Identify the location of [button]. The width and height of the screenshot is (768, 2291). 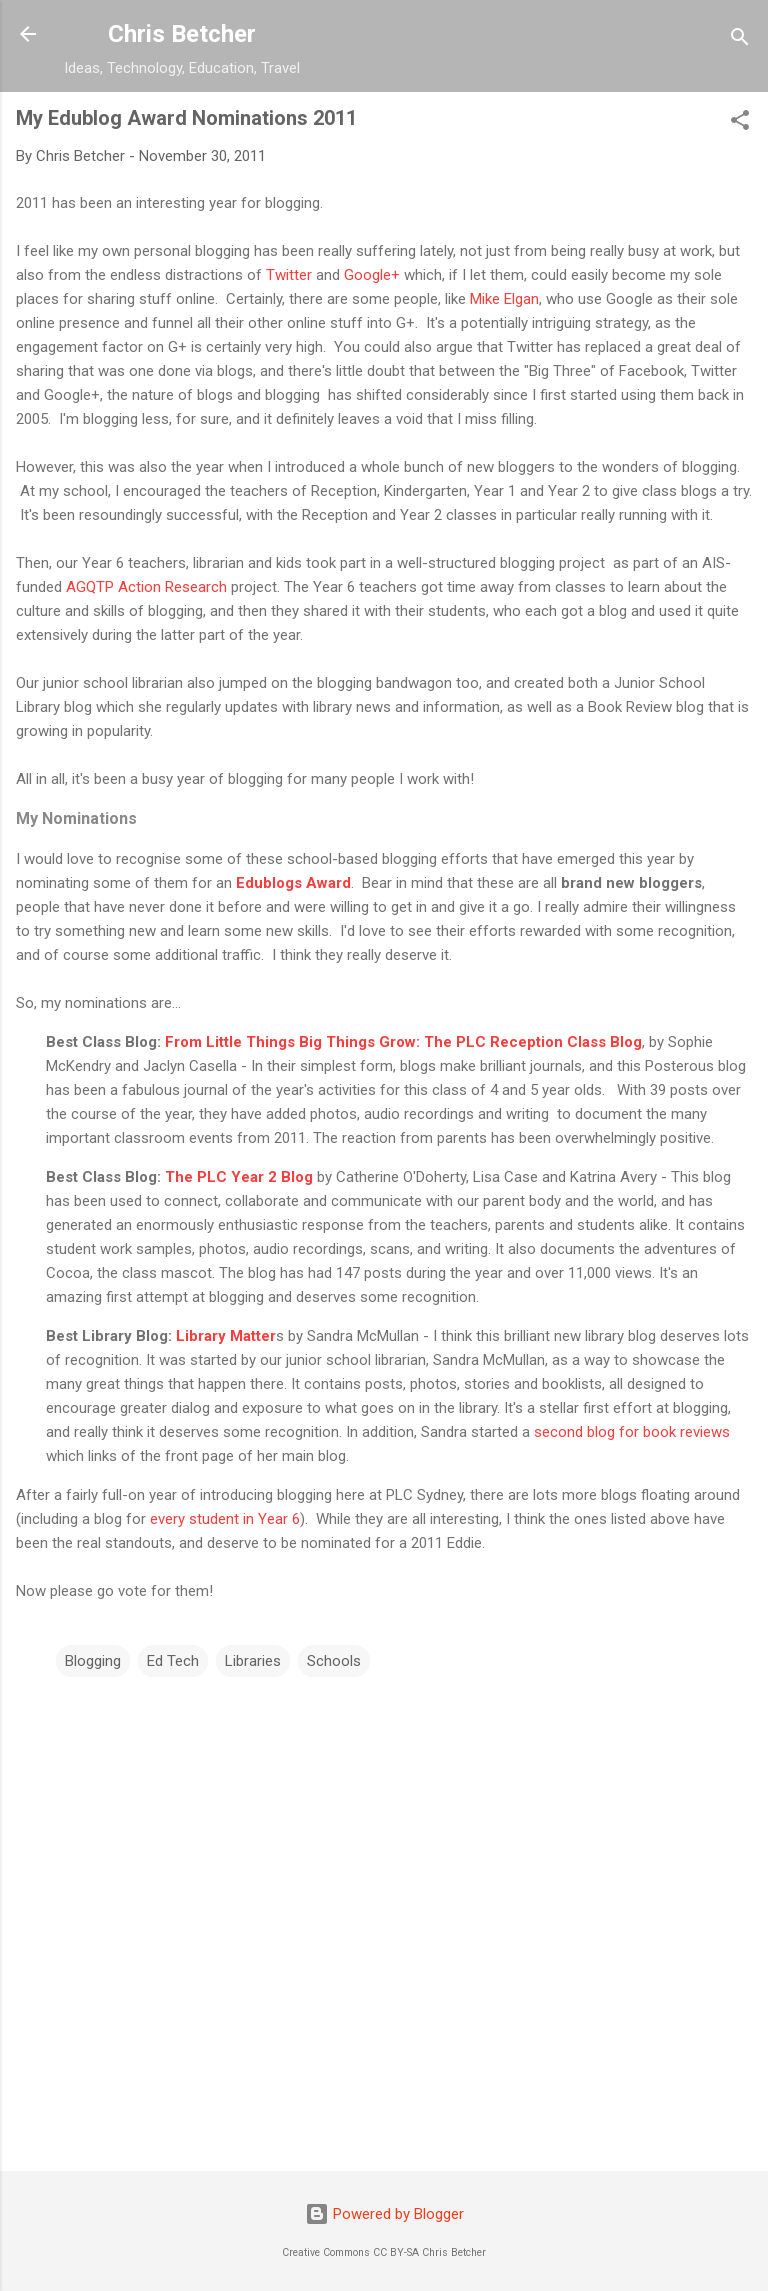
(740, 123).